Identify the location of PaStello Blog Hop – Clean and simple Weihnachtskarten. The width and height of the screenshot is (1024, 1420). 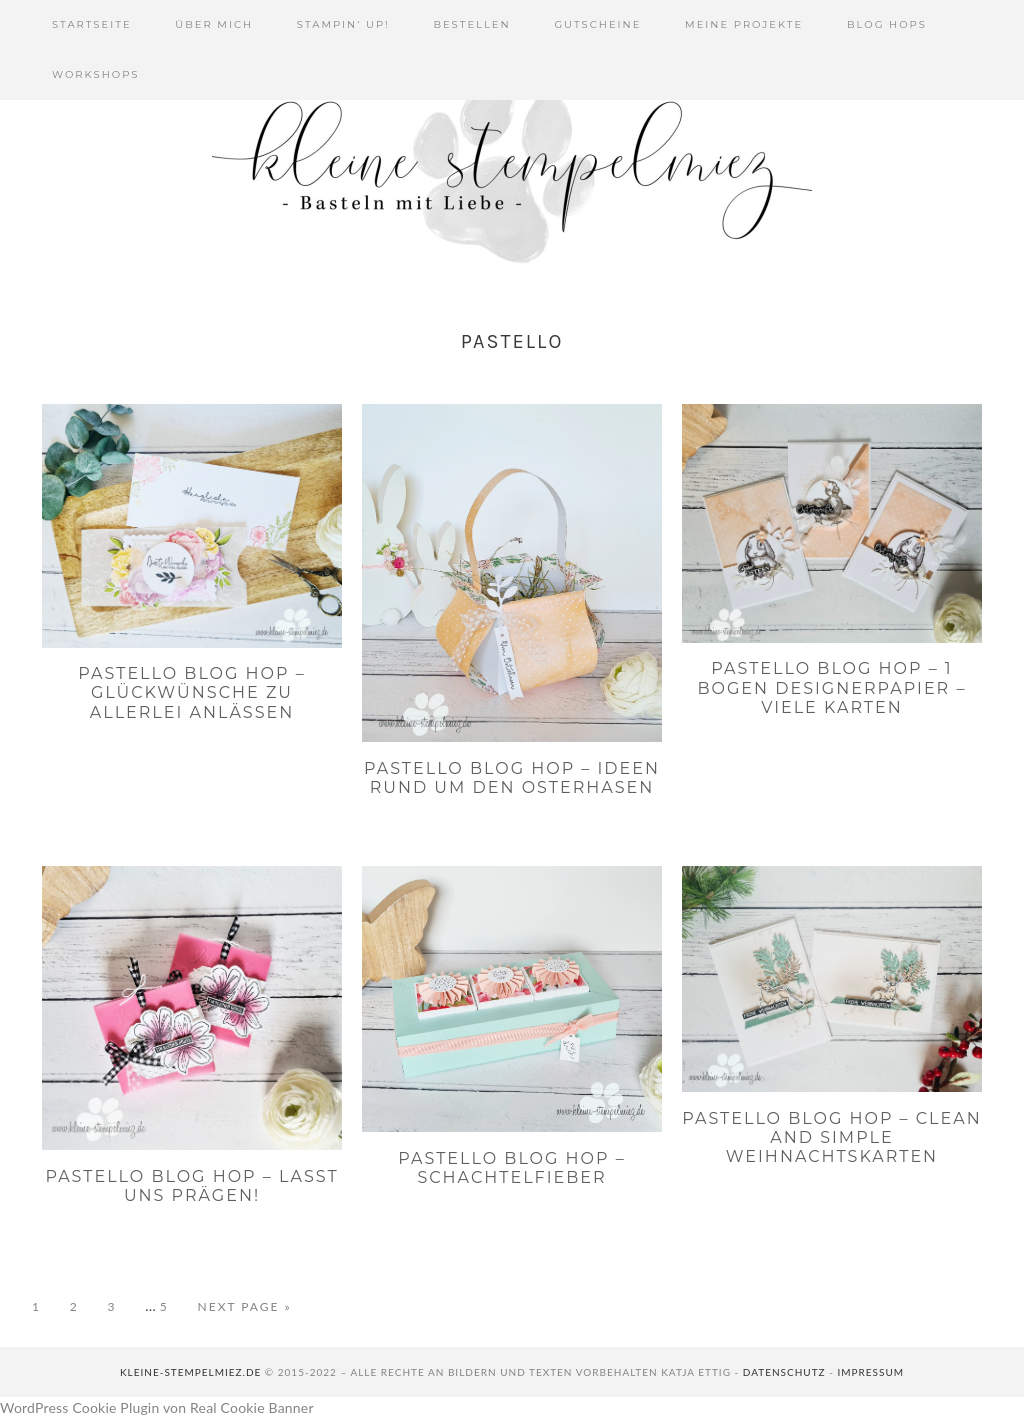
(832, 1137).